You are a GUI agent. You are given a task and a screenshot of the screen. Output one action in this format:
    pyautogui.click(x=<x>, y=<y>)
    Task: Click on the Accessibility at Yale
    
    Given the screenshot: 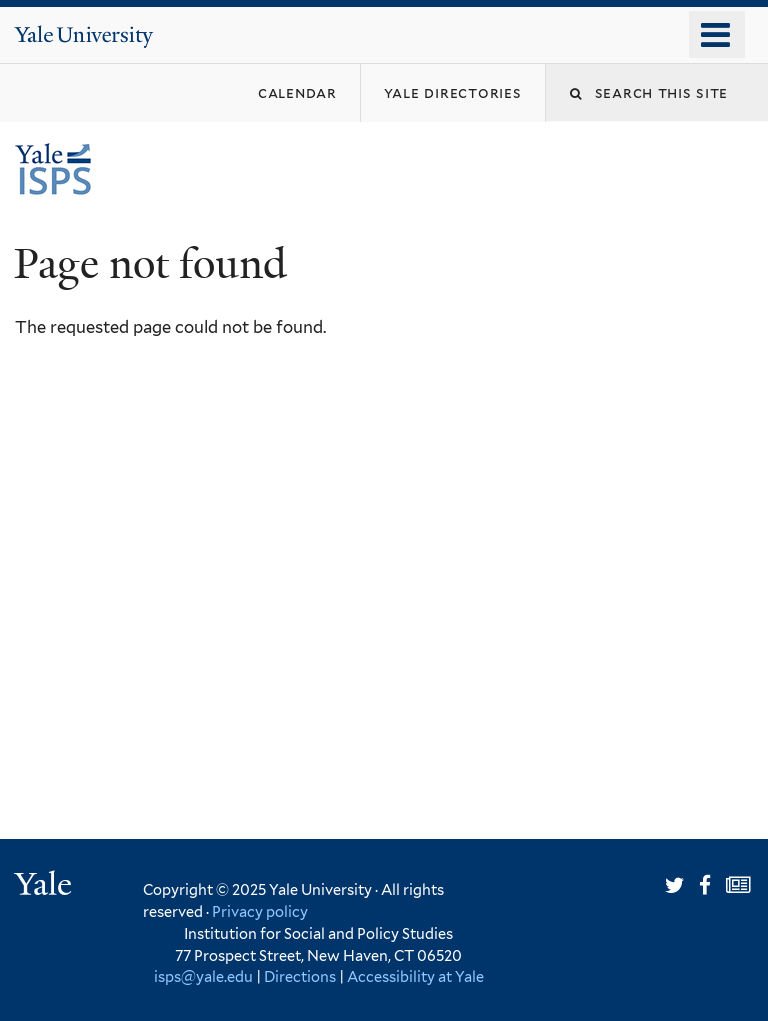 What is the action you would take?
    pyautogui.click(x=415, y=976)
    